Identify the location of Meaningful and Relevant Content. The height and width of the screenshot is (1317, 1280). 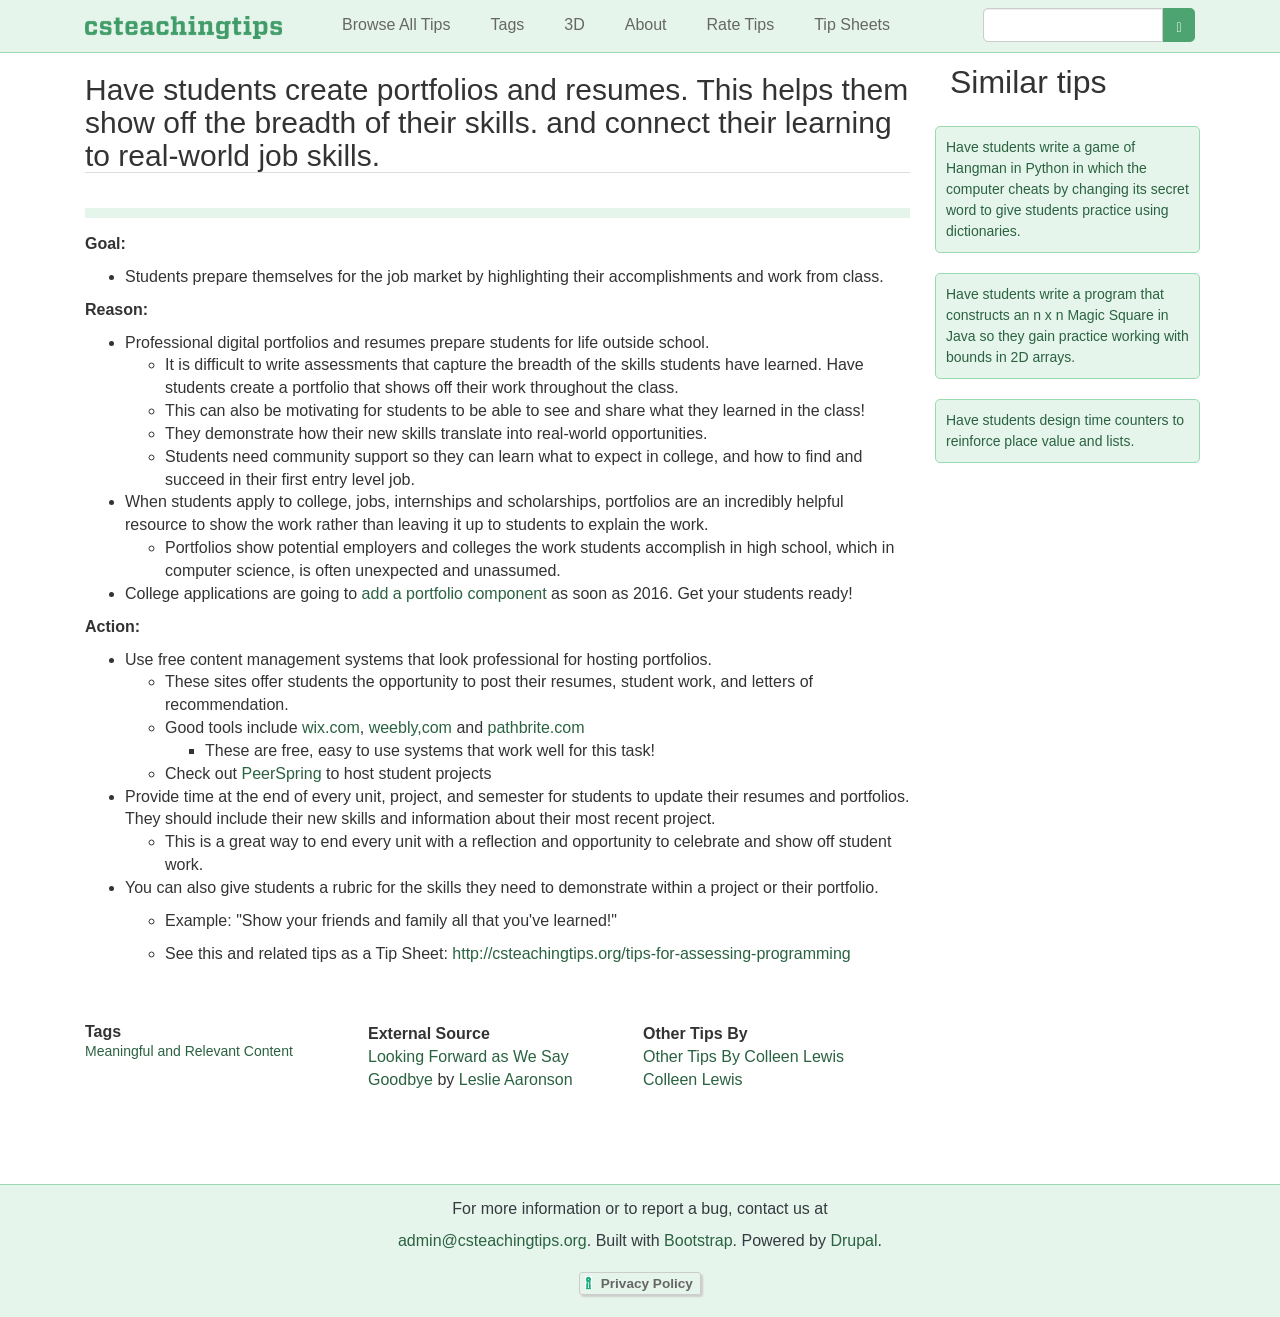
(189, 1051).